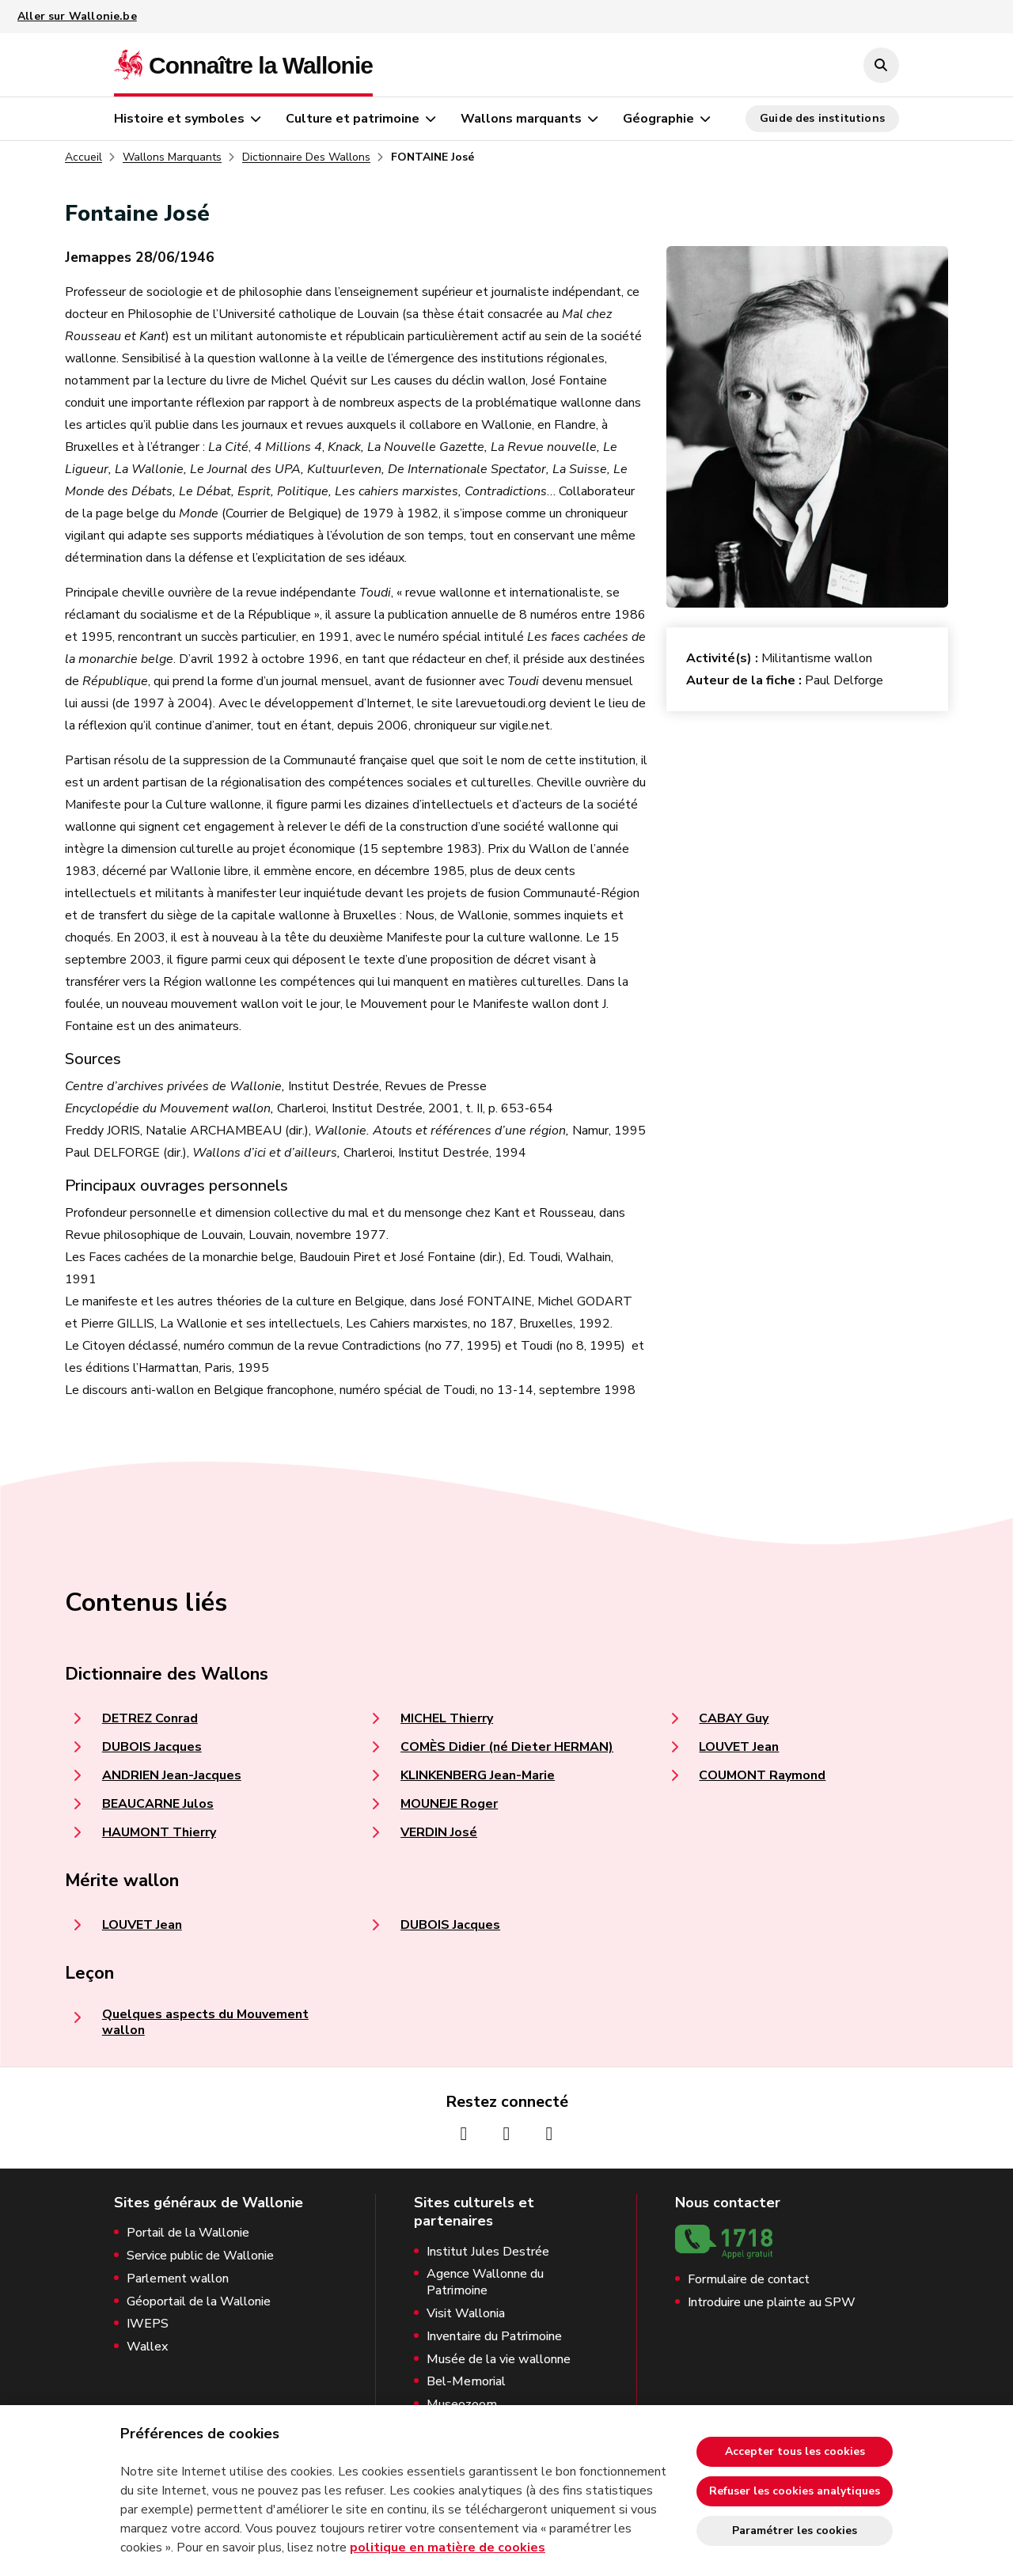 This screenshot has height=2576, width=1013. Describe the element at coordinates (466, 2381) in the screenshot. I see `Bel-Memorial` at that location.